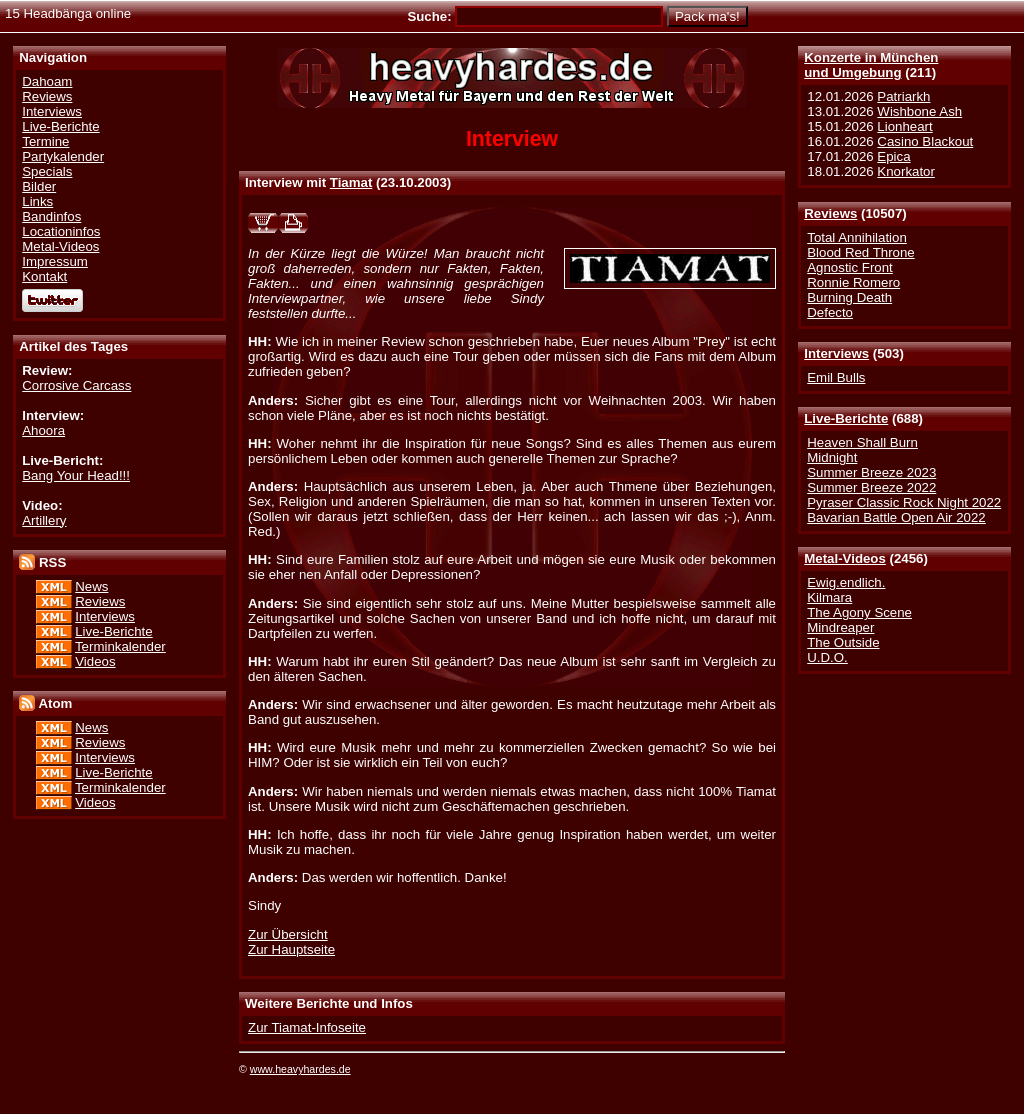 The height and width of the screenshot is (1114, 1024). I want to click on Knorkator, so click(906, 171).